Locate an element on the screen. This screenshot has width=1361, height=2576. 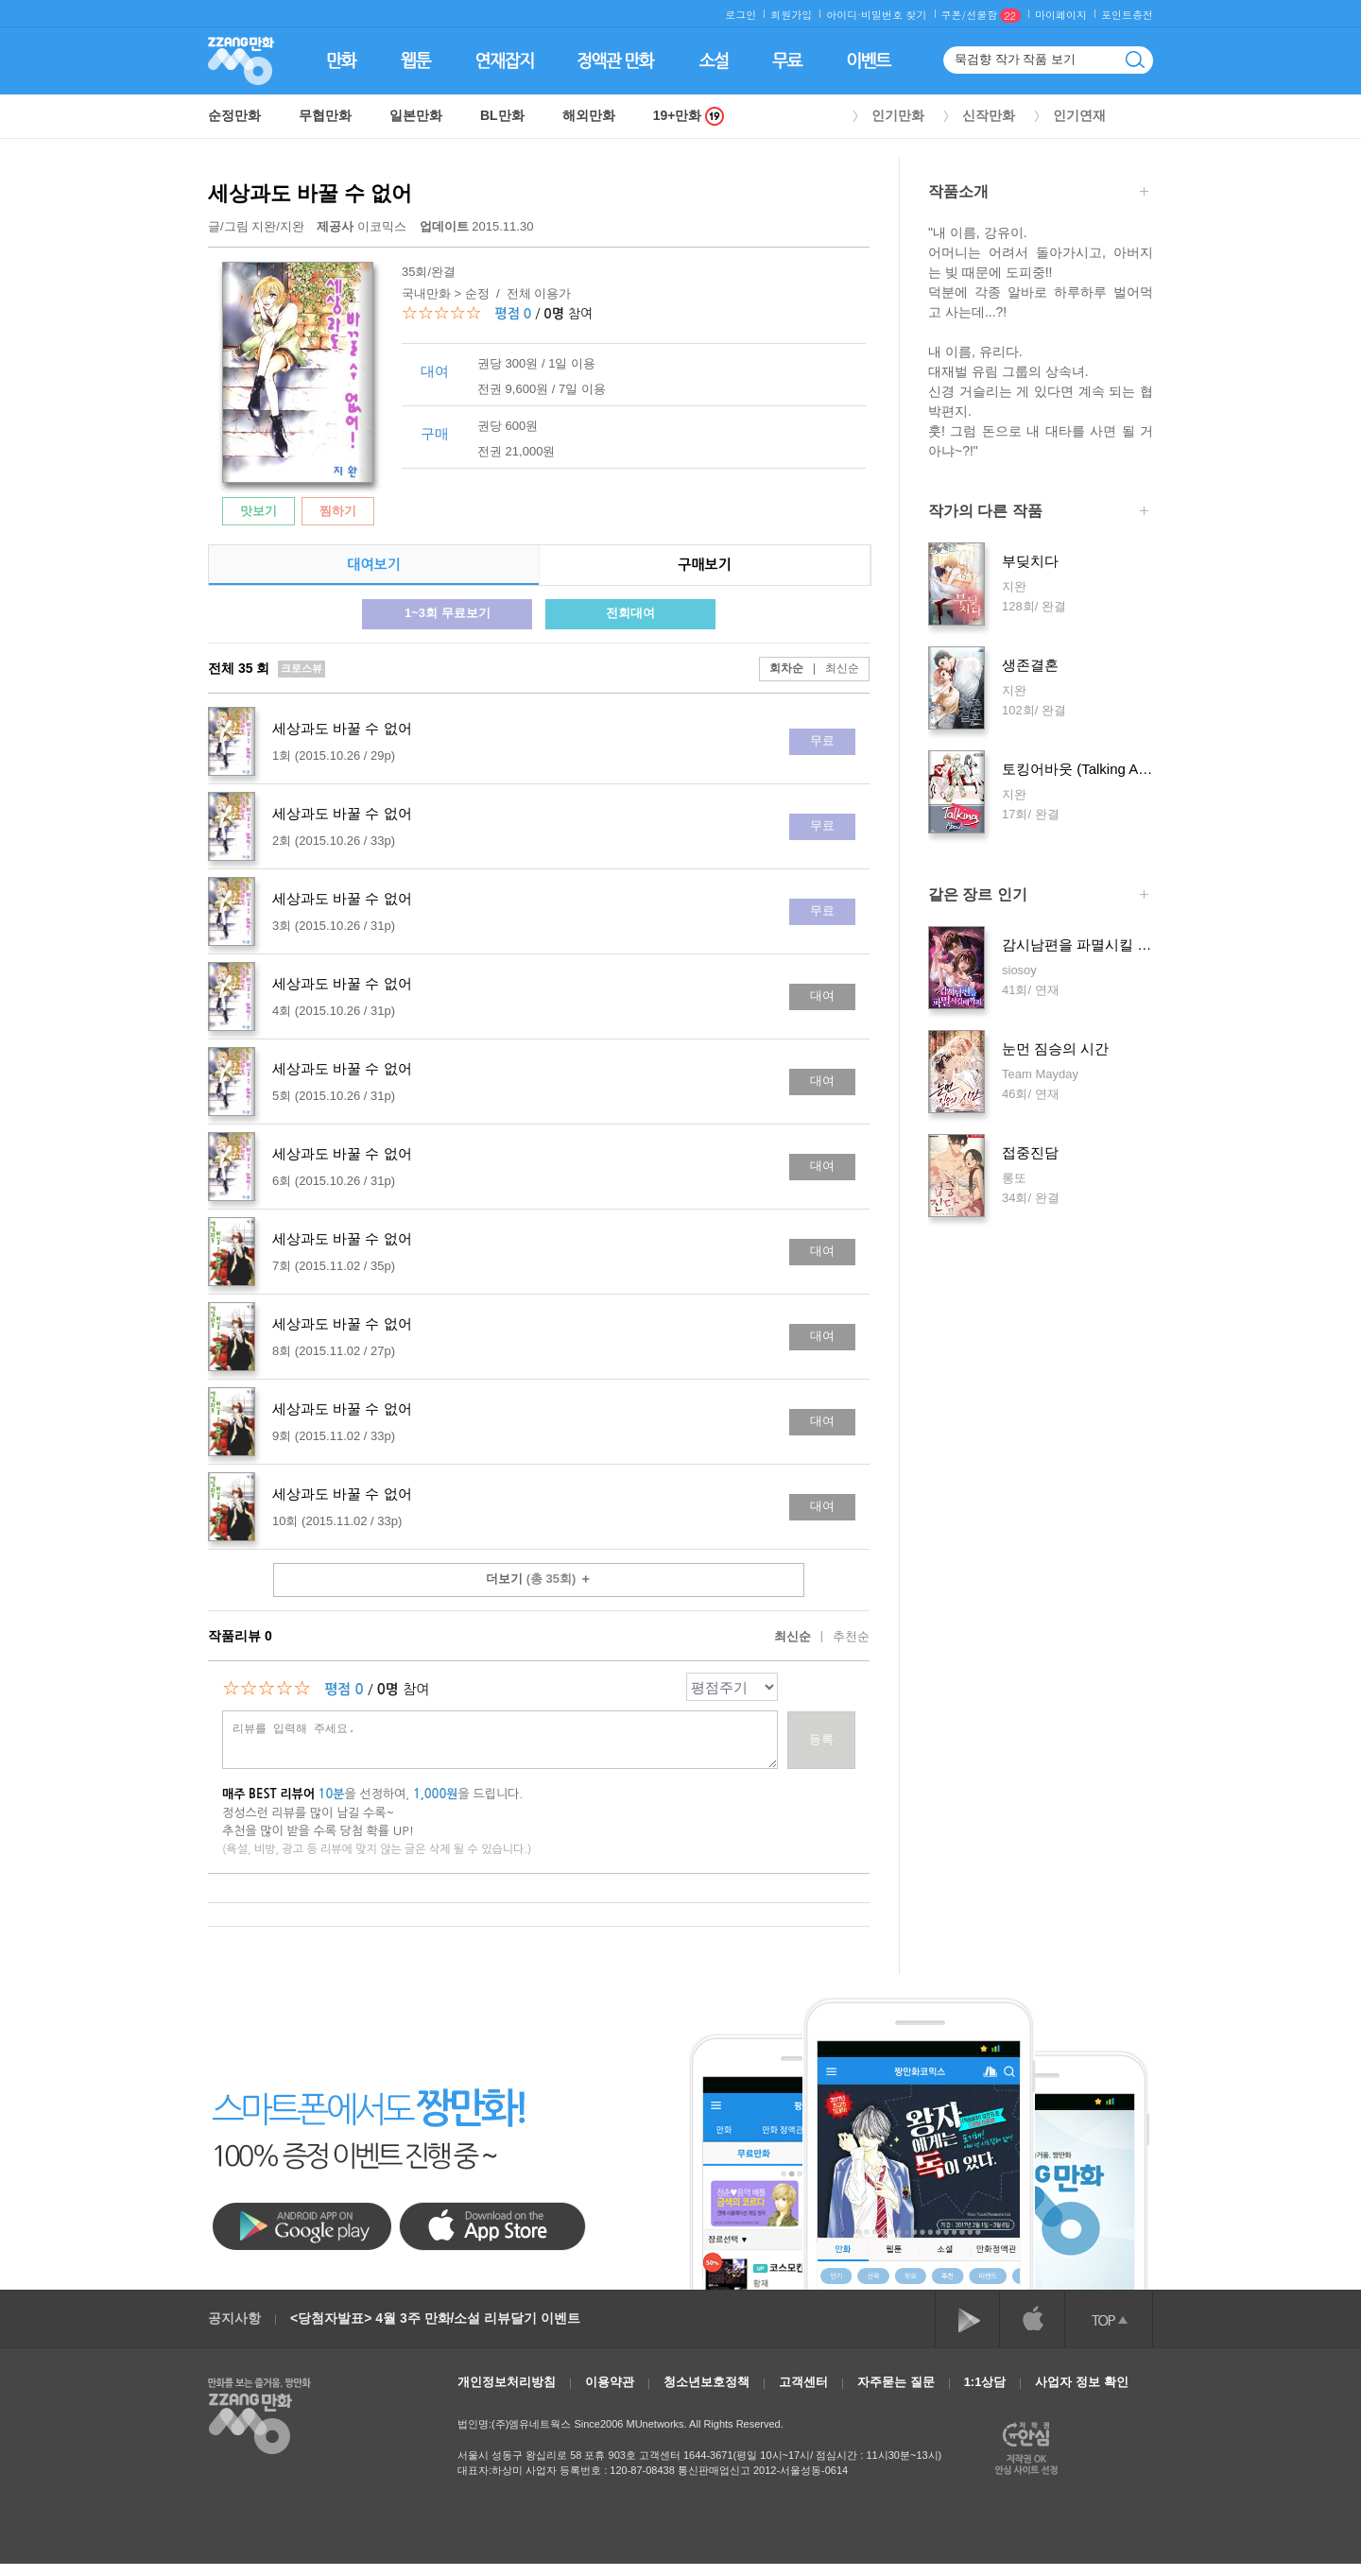
일본만화 is located at coordinates (415, 115).